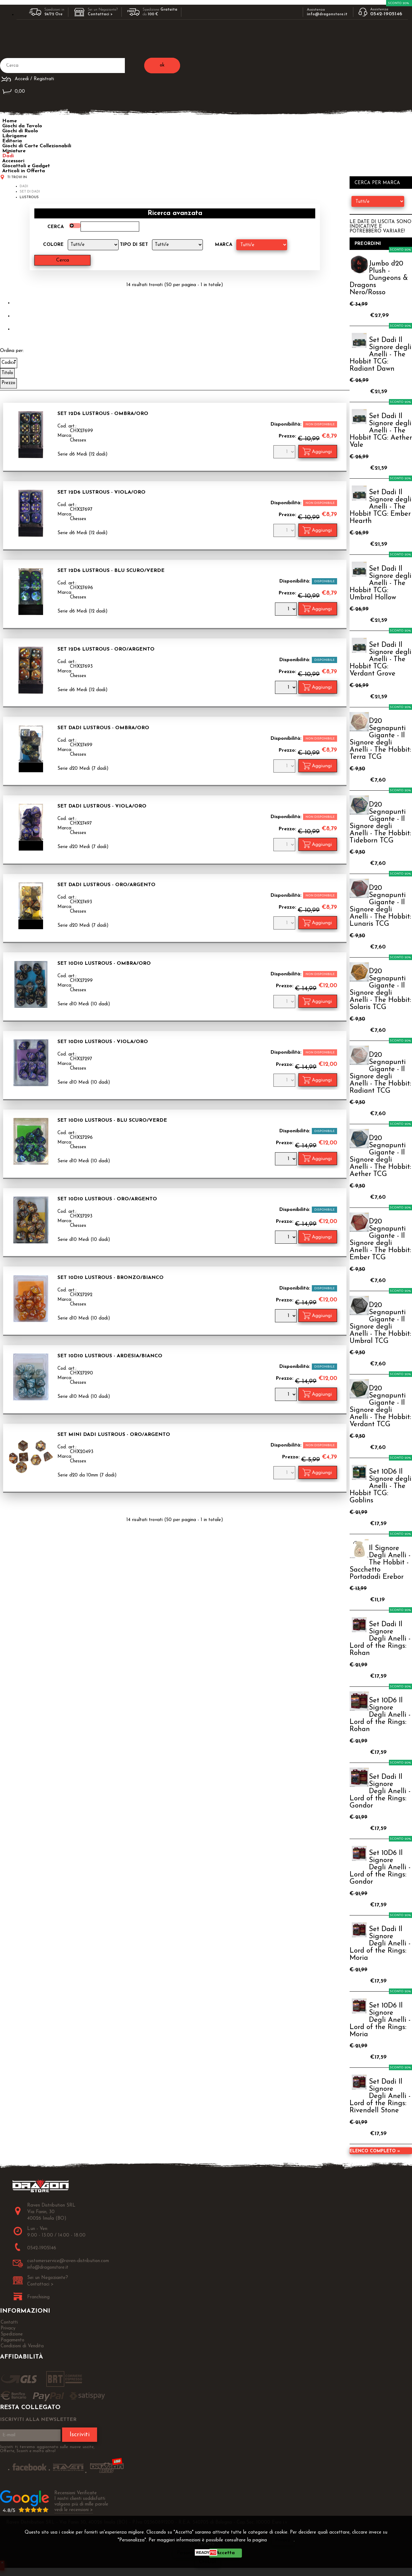 This screenshot has width=412, height=2576. What do you see at coordinates (8, 156) in the screenshot?
I see `Dadi` at bounding box center [8, 156].